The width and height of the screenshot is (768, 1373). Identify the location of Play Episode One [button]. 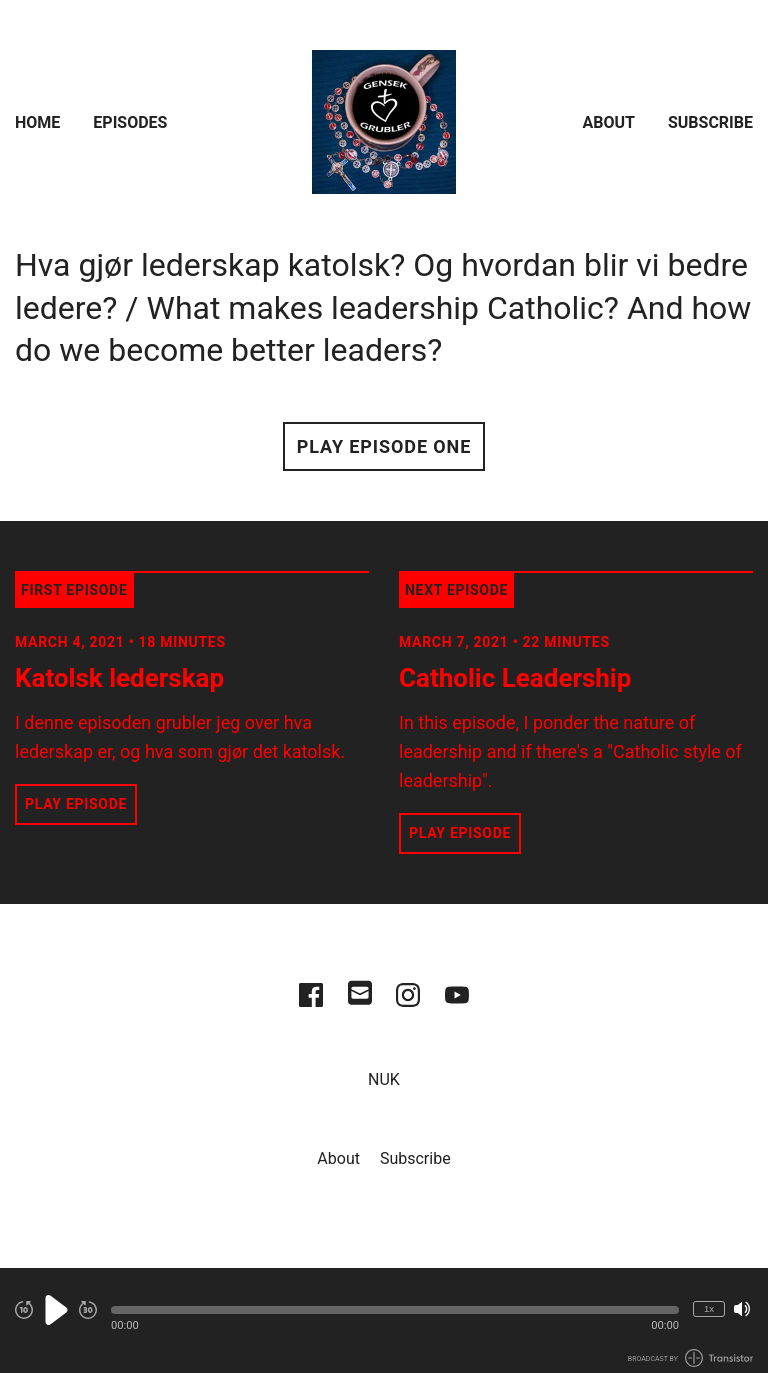
(384, 446).